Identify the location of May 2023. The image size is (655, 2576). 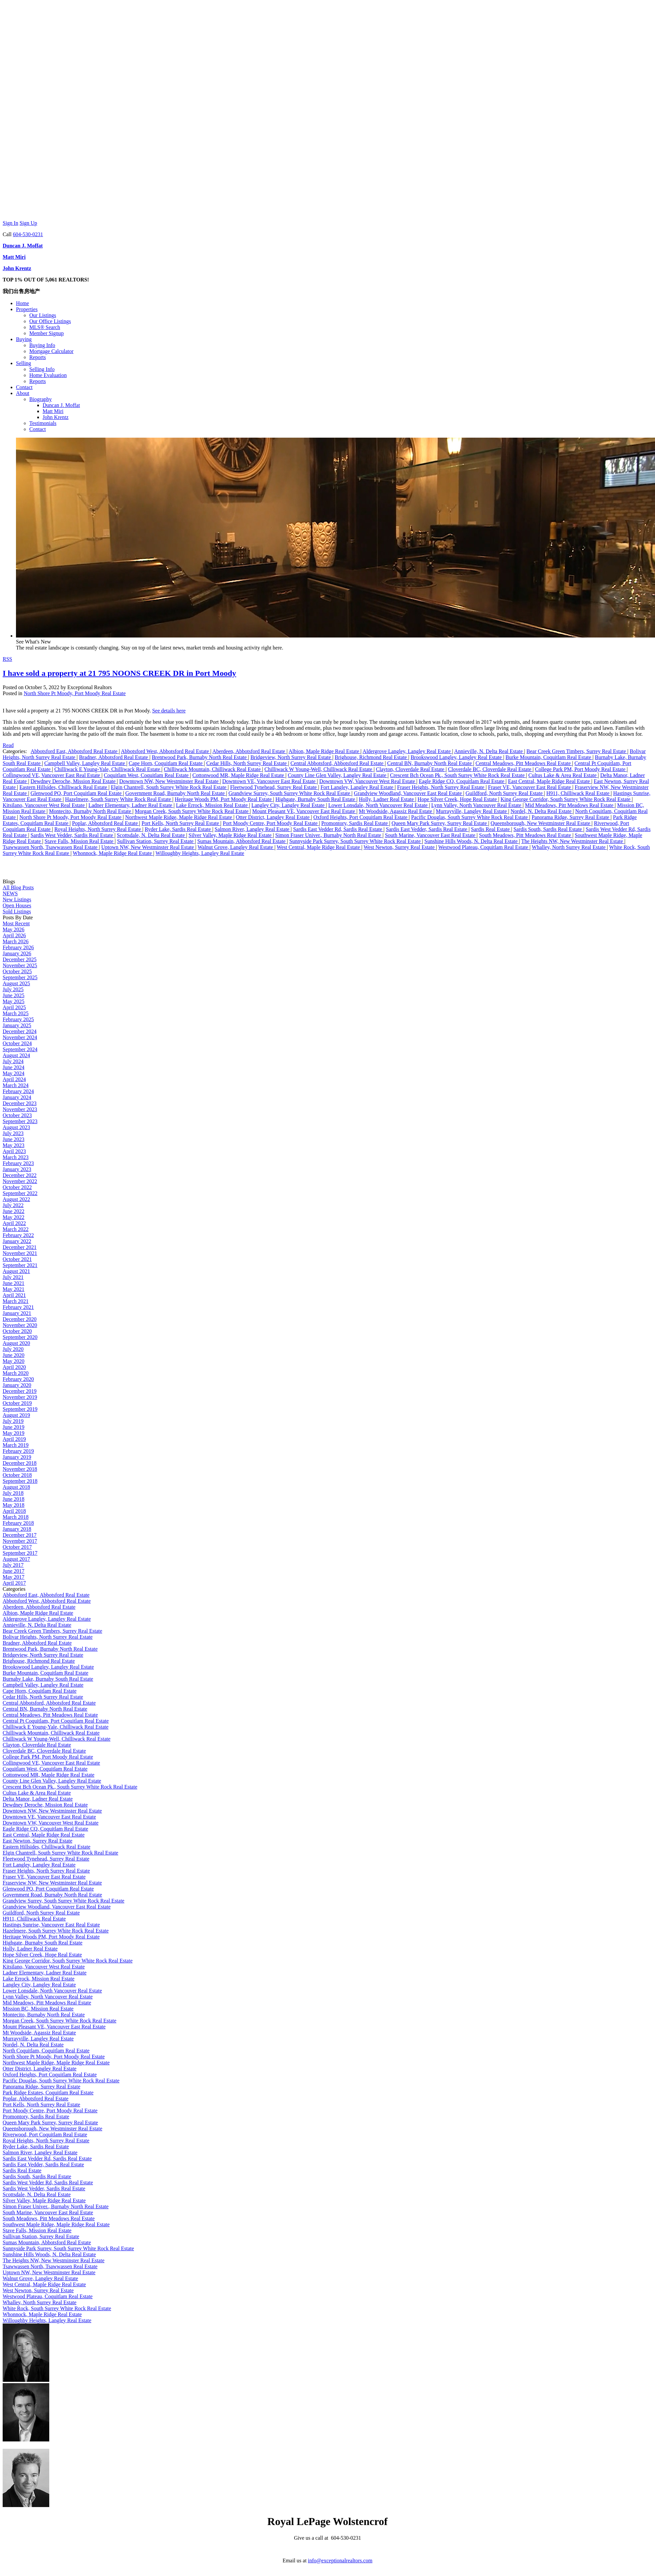
(13, 1145).